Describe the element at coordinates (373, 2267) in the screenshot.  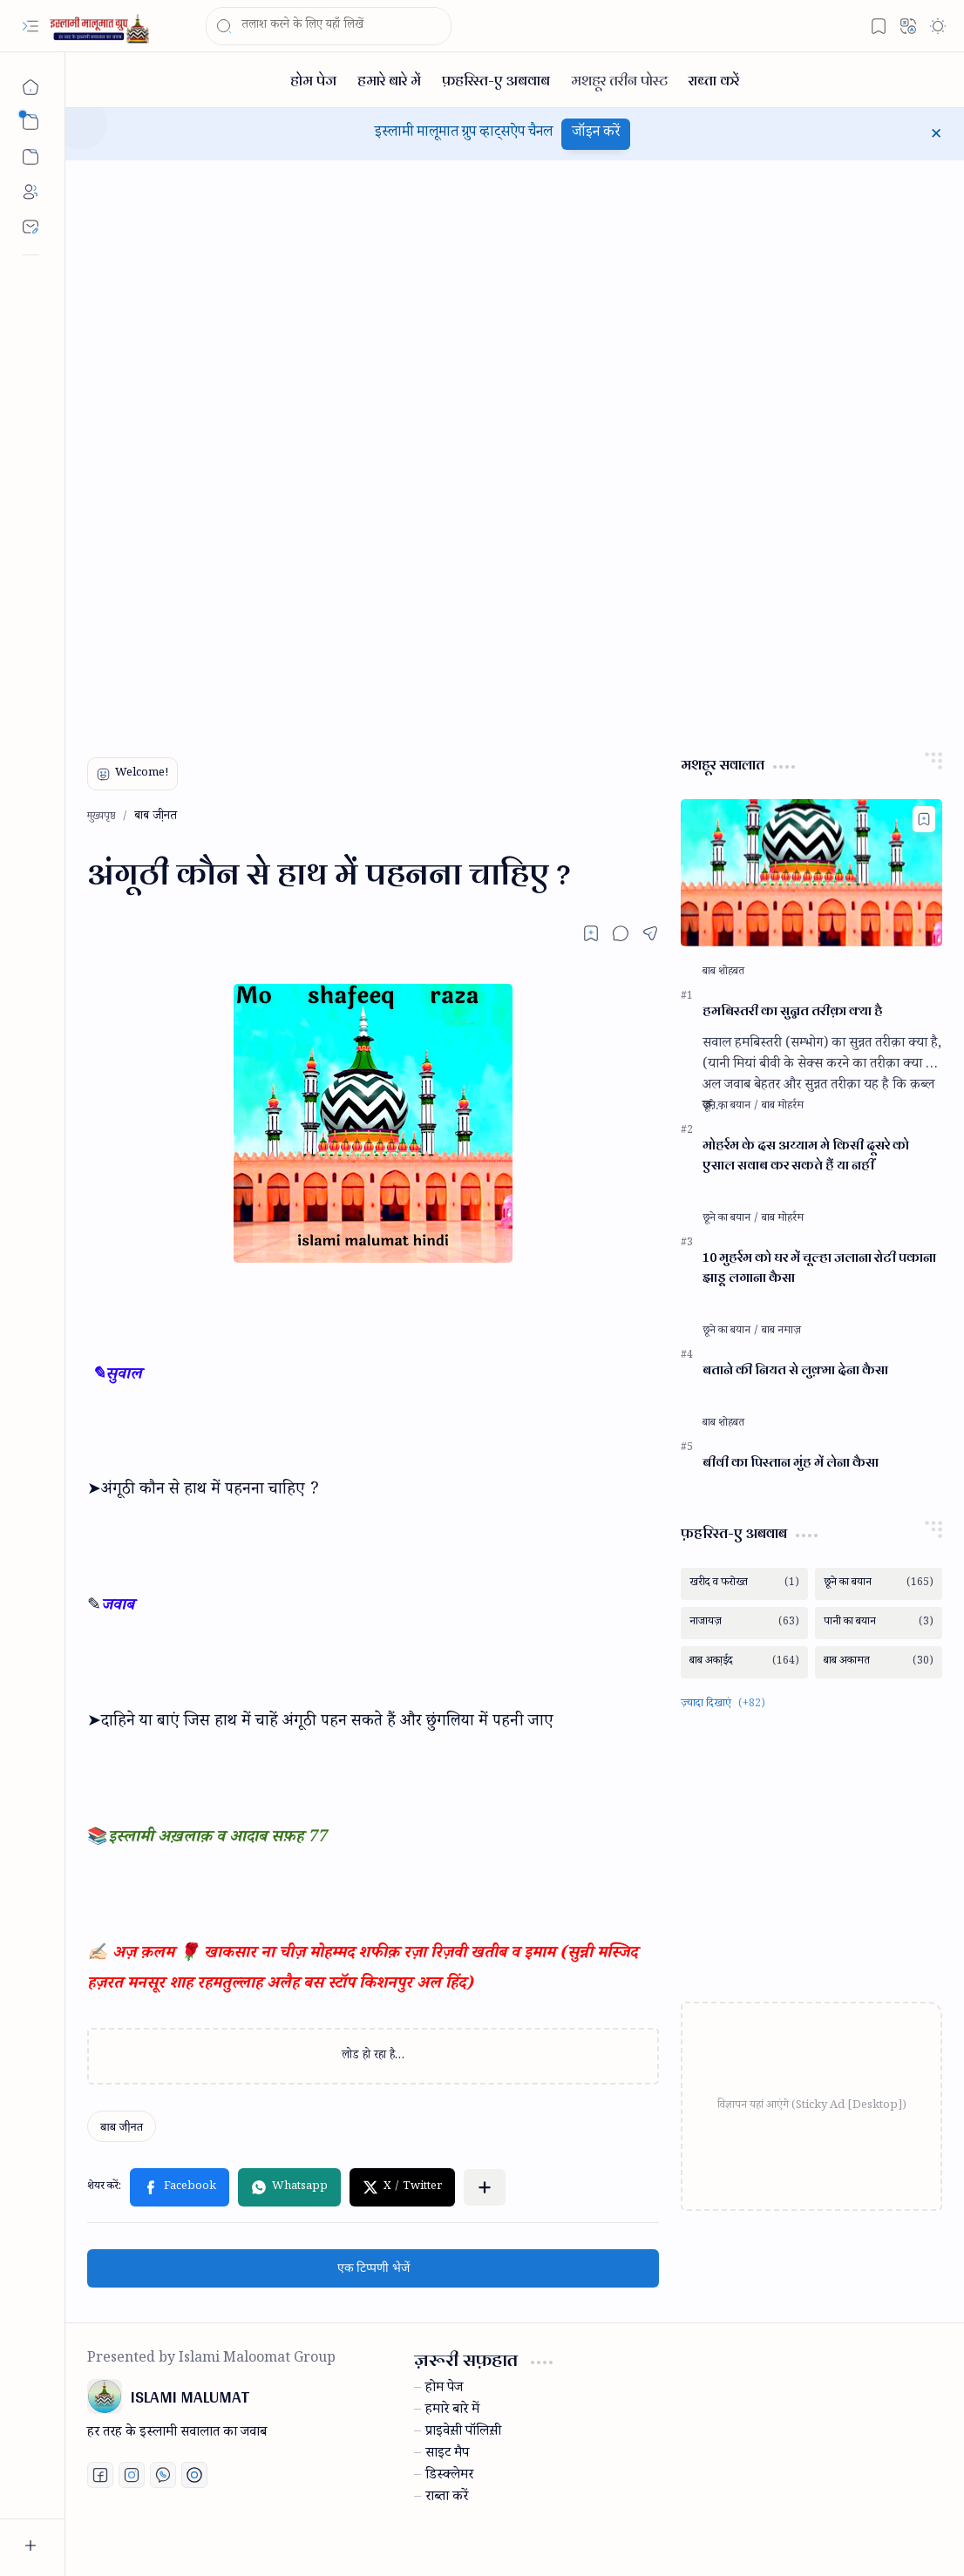
I see `एक टिप्पणी भेजें [button]` at that location.